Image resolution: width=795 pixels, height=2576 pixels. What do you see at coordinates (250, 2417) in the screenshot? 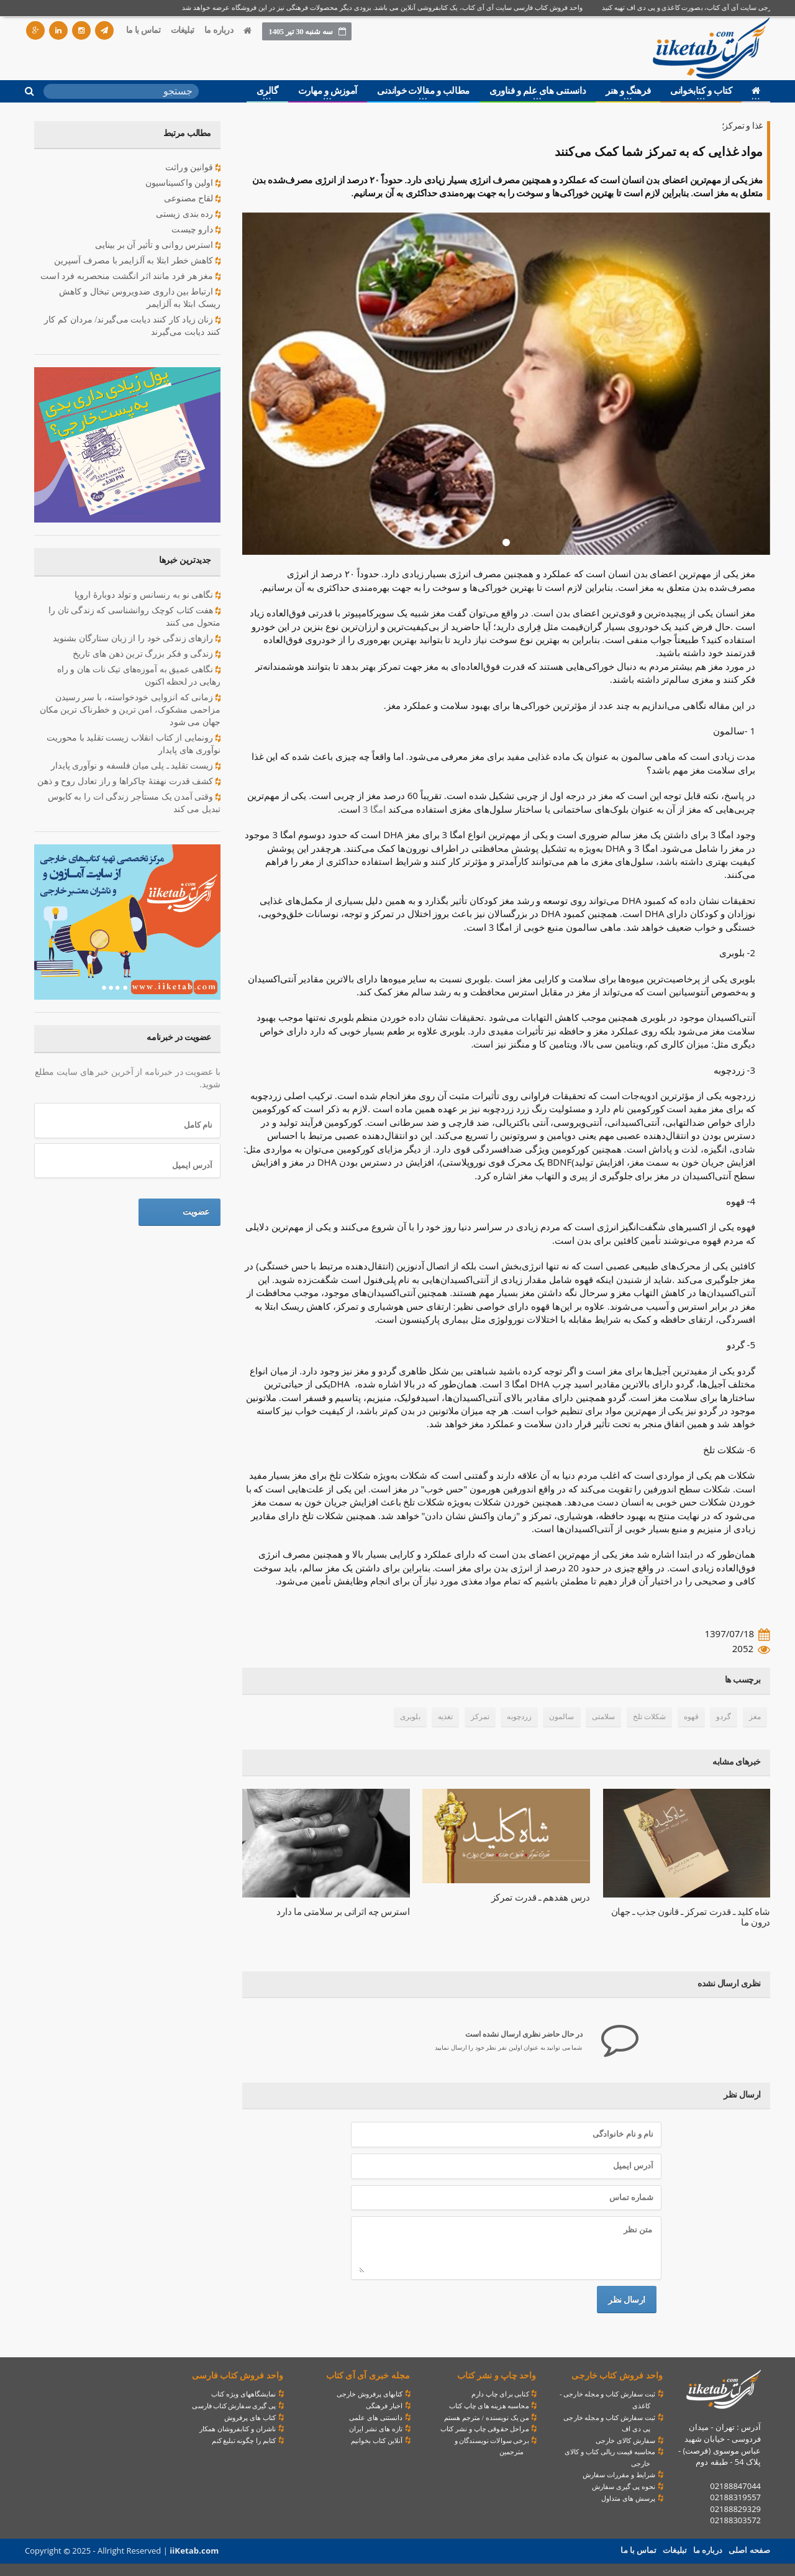
I see `کتاب های پرفروش` at bounding box center [250, 2417].